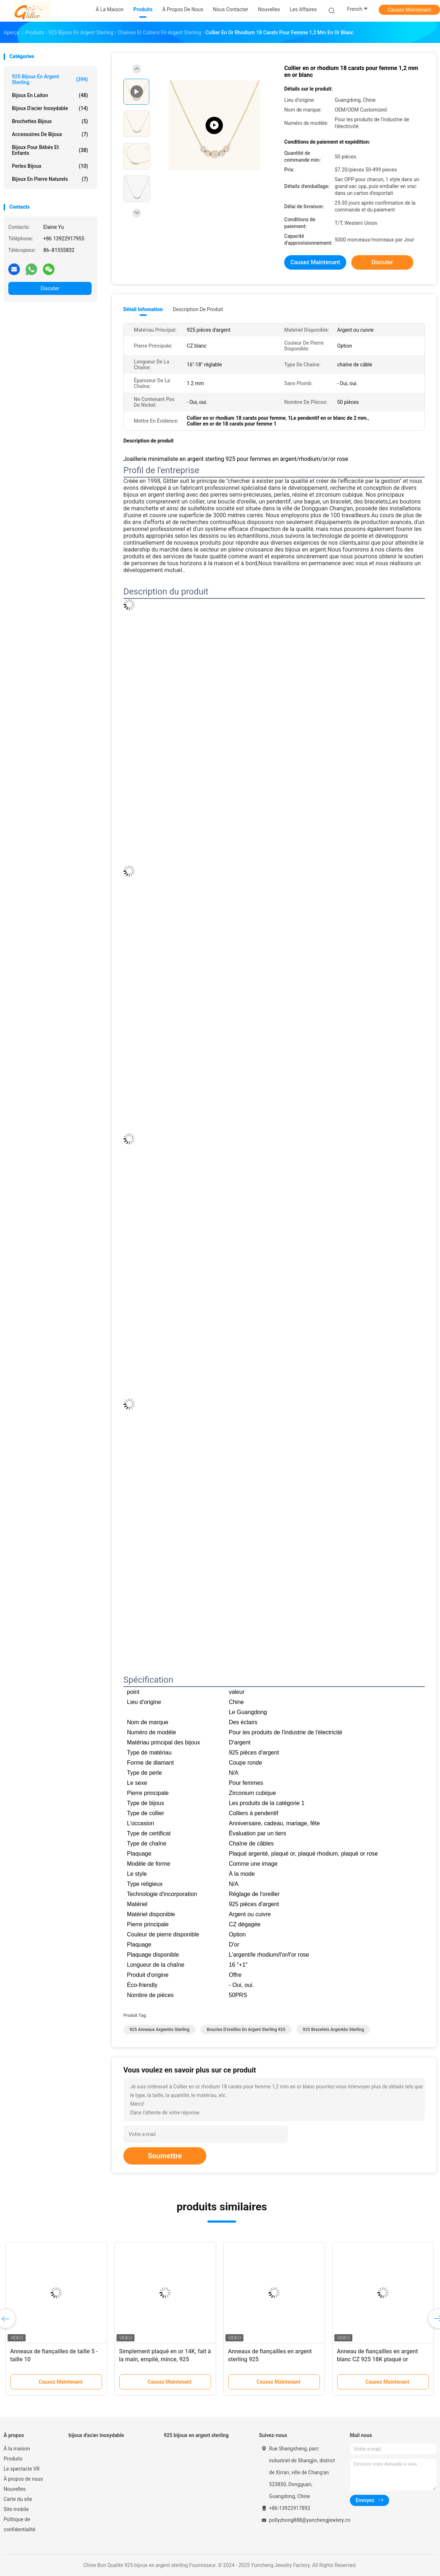  Describe the element at coordinates (50, 179) in the screenshot. I see `bijoux en pierre naturels` at that location.